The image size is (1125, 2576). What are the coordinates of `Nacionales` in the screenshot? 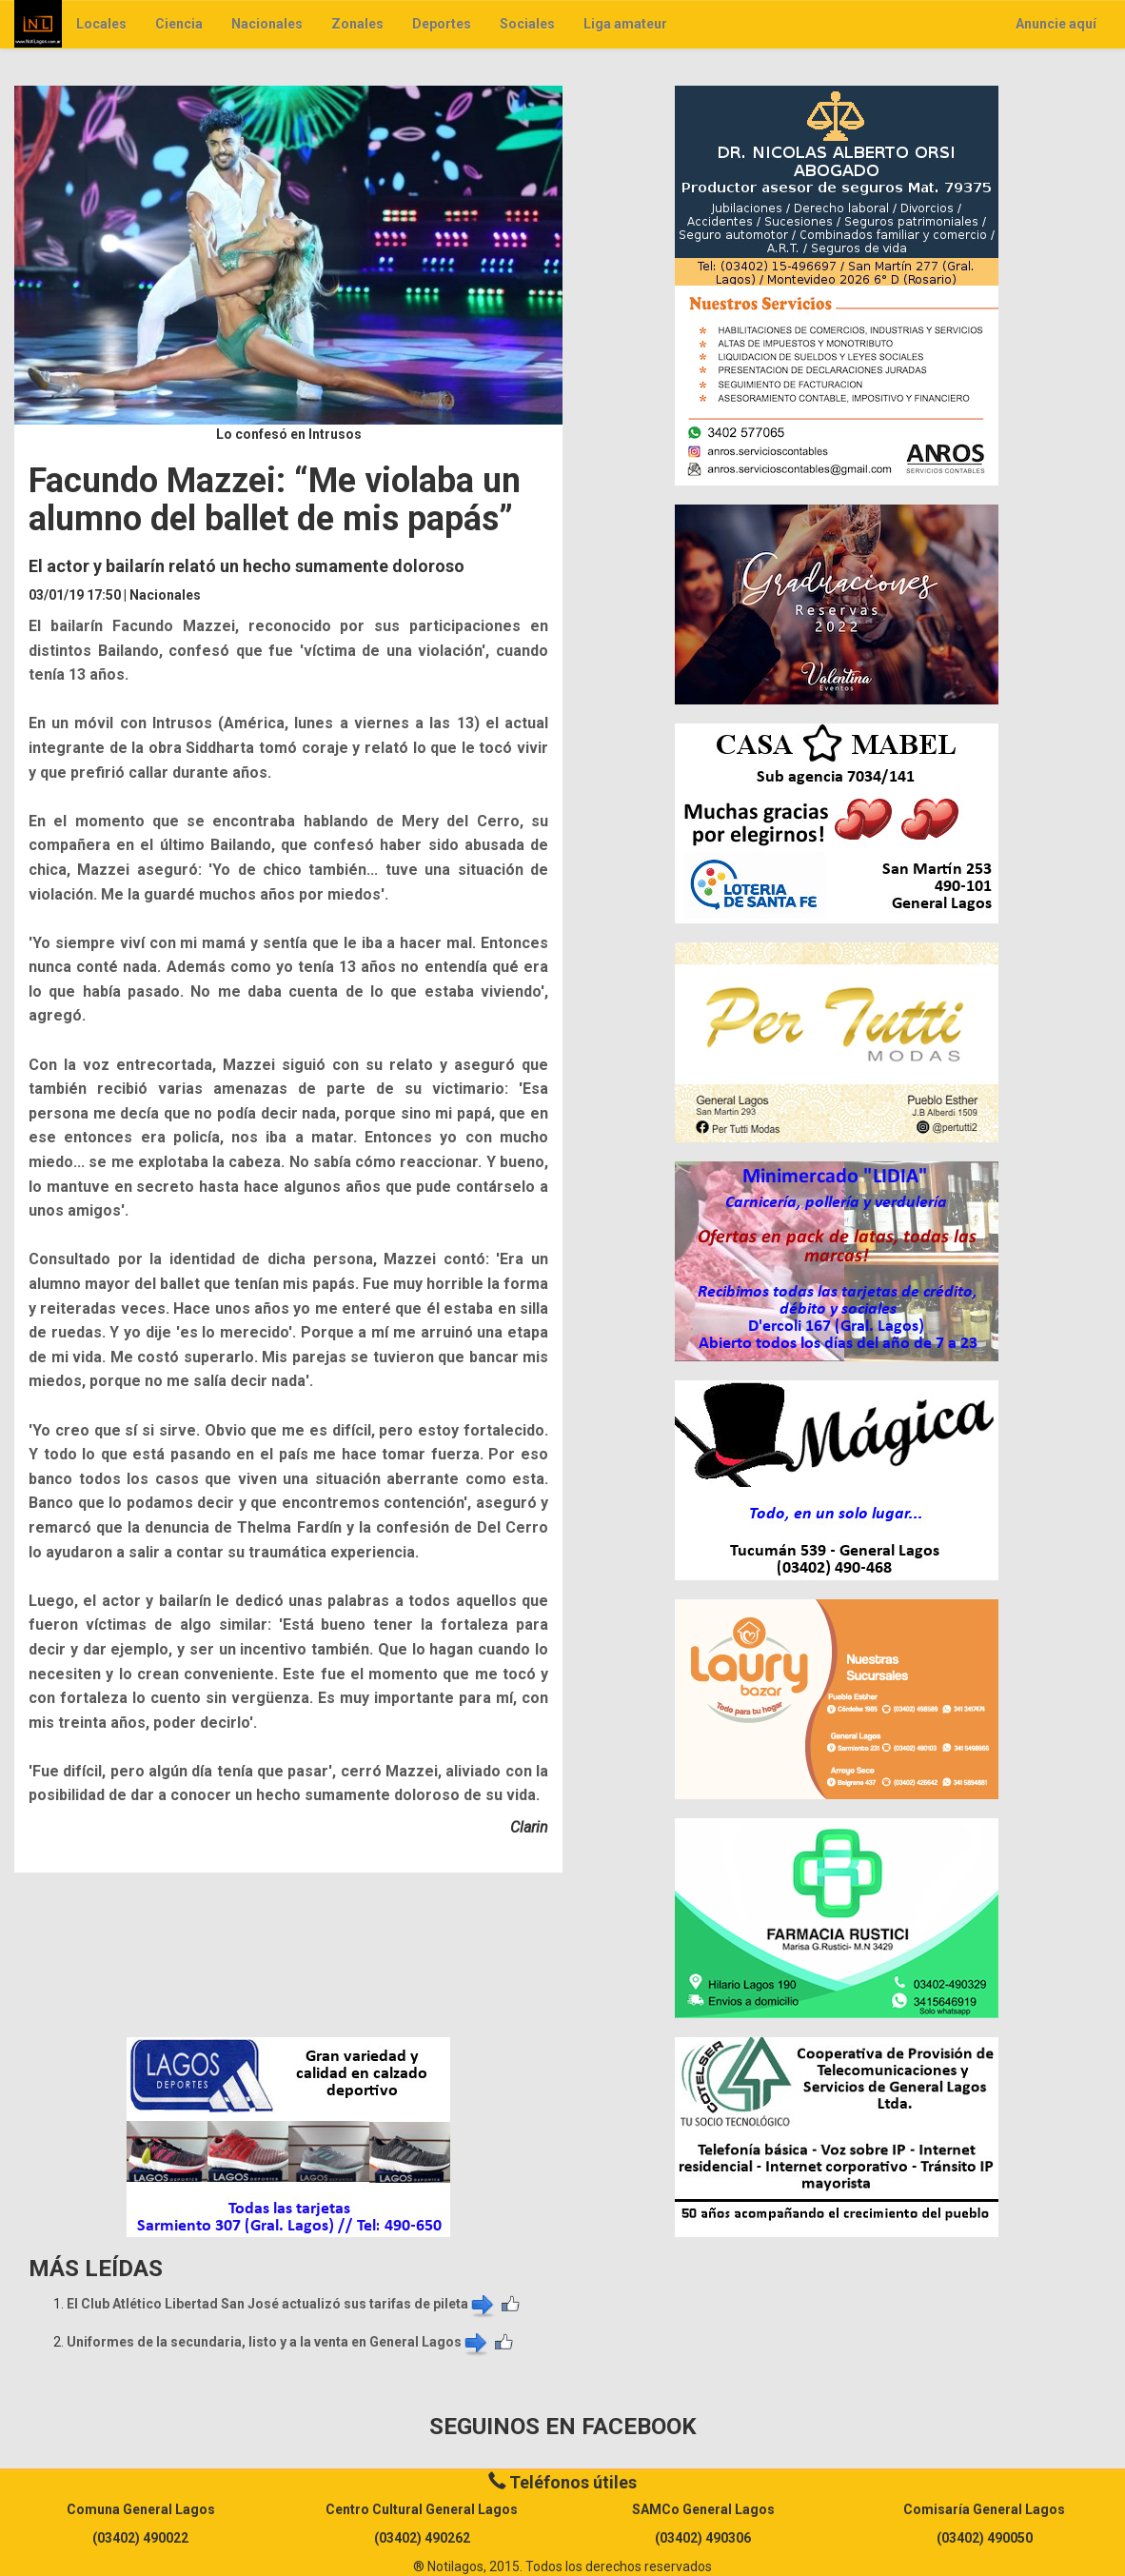 It's located at (267, 23).